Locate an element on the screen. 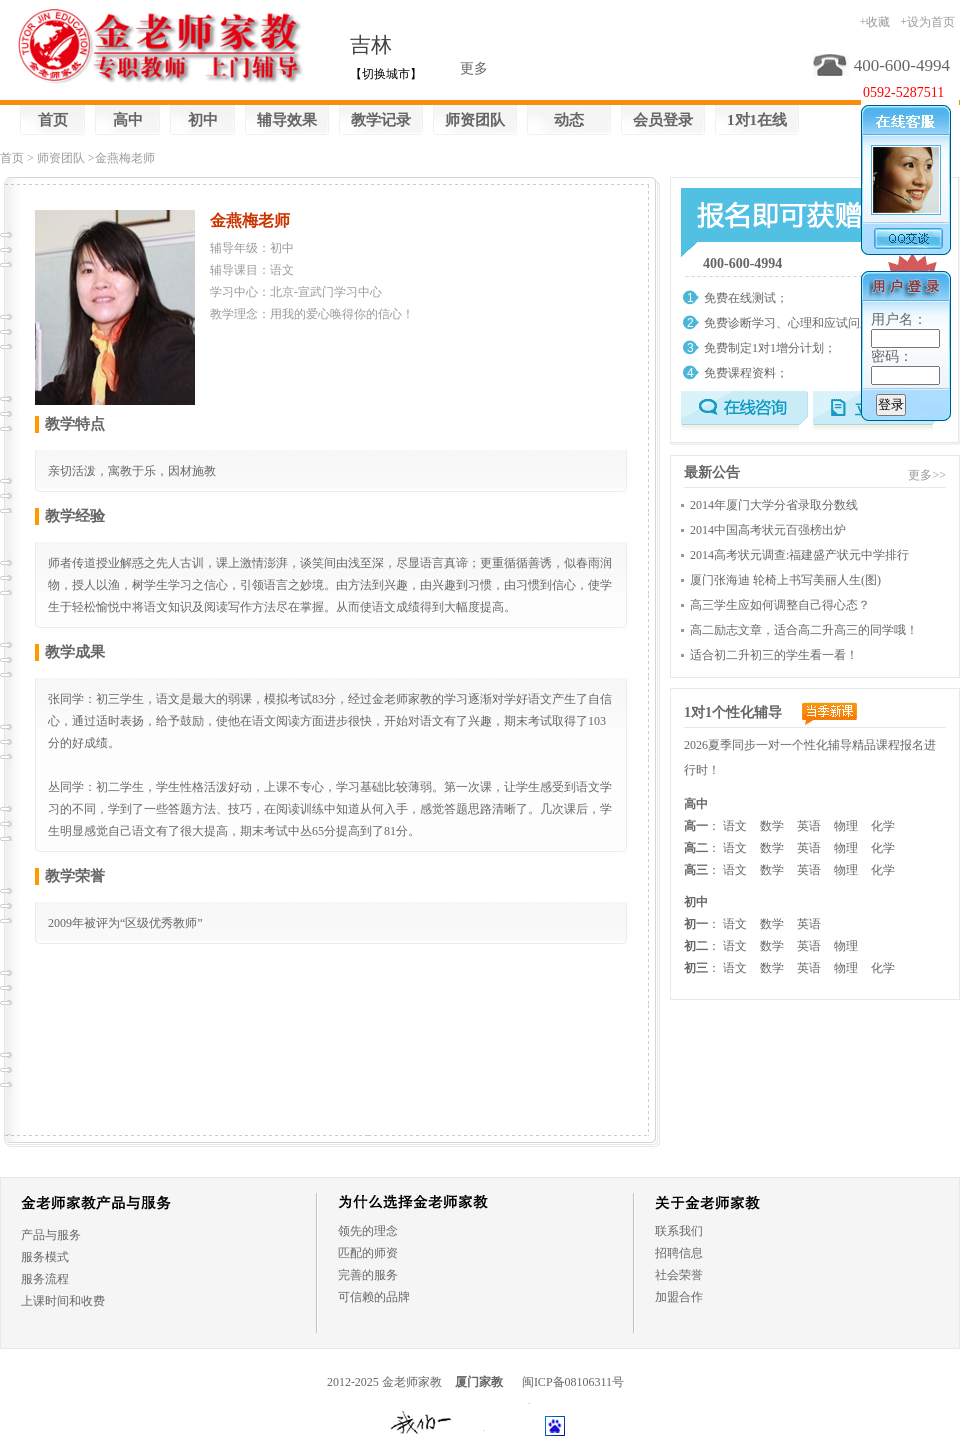  2014年厦门大学分省录取分数线 is located at coordinates (774, 505).